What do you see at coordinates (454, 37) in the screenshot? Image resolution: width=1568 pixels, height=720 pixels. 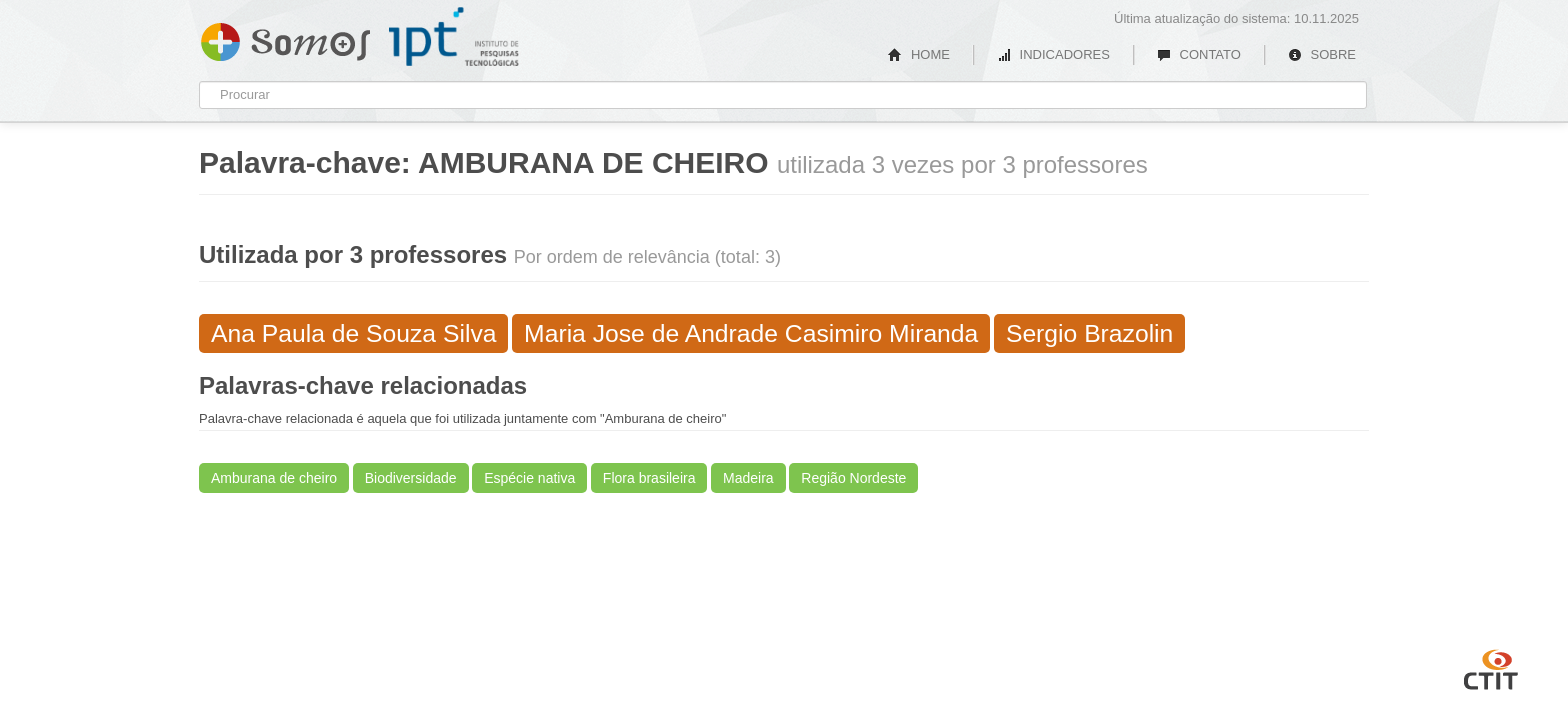 I see `IPT` at bounding box center [454, 37].